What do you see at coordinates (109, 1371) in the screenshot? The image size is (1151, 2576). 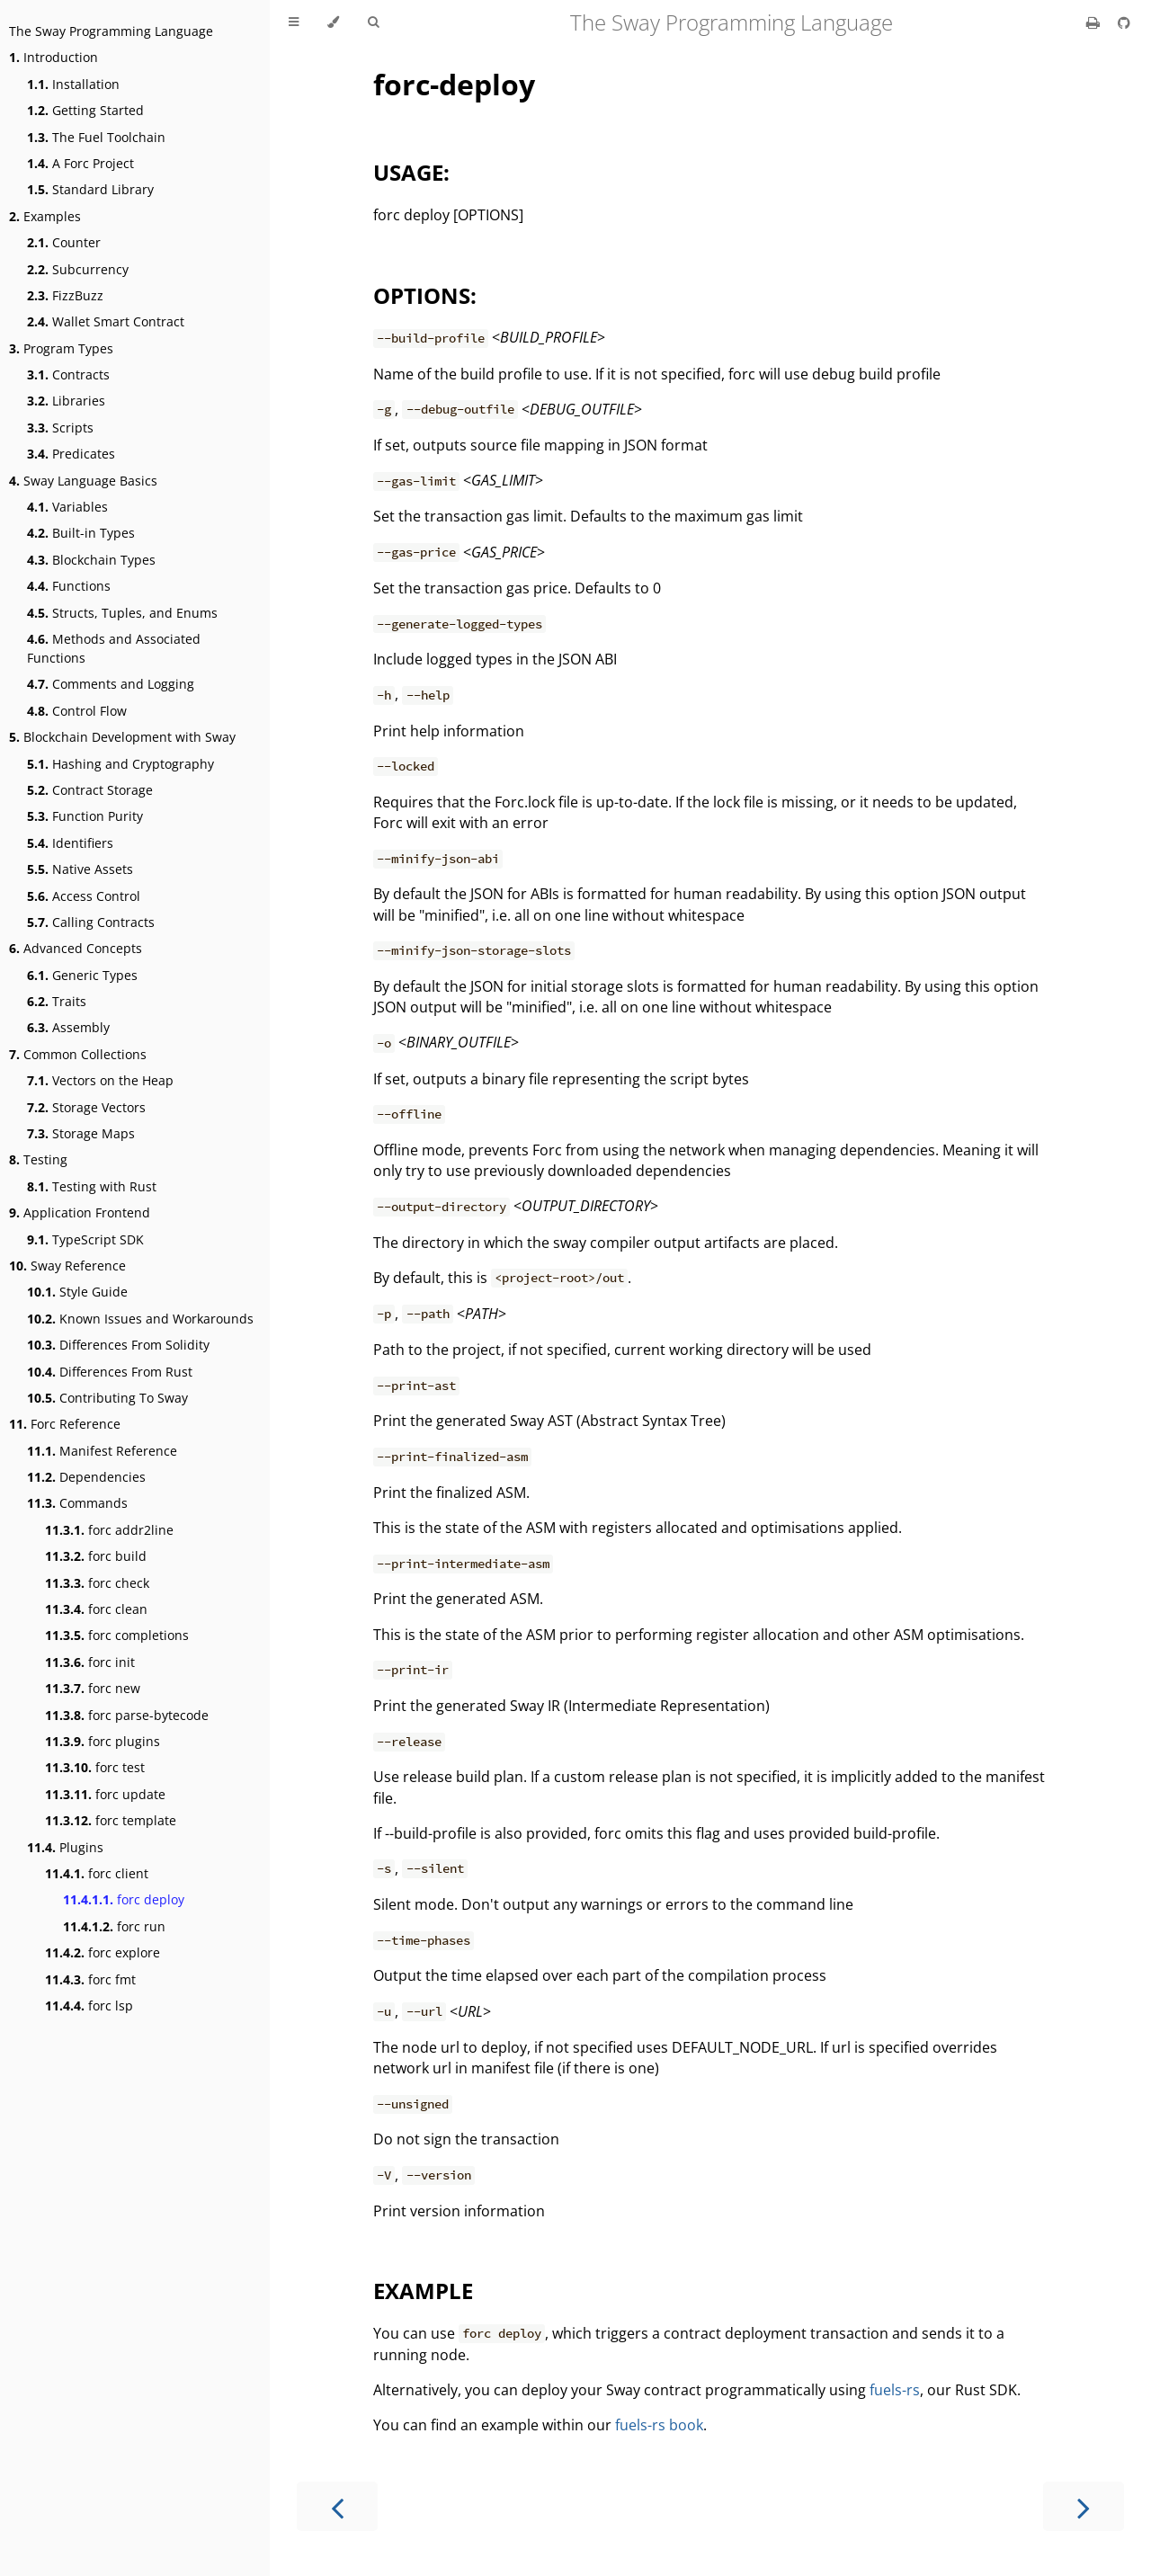 I see `Differences From Rust` at bounding box center [109, 1371].